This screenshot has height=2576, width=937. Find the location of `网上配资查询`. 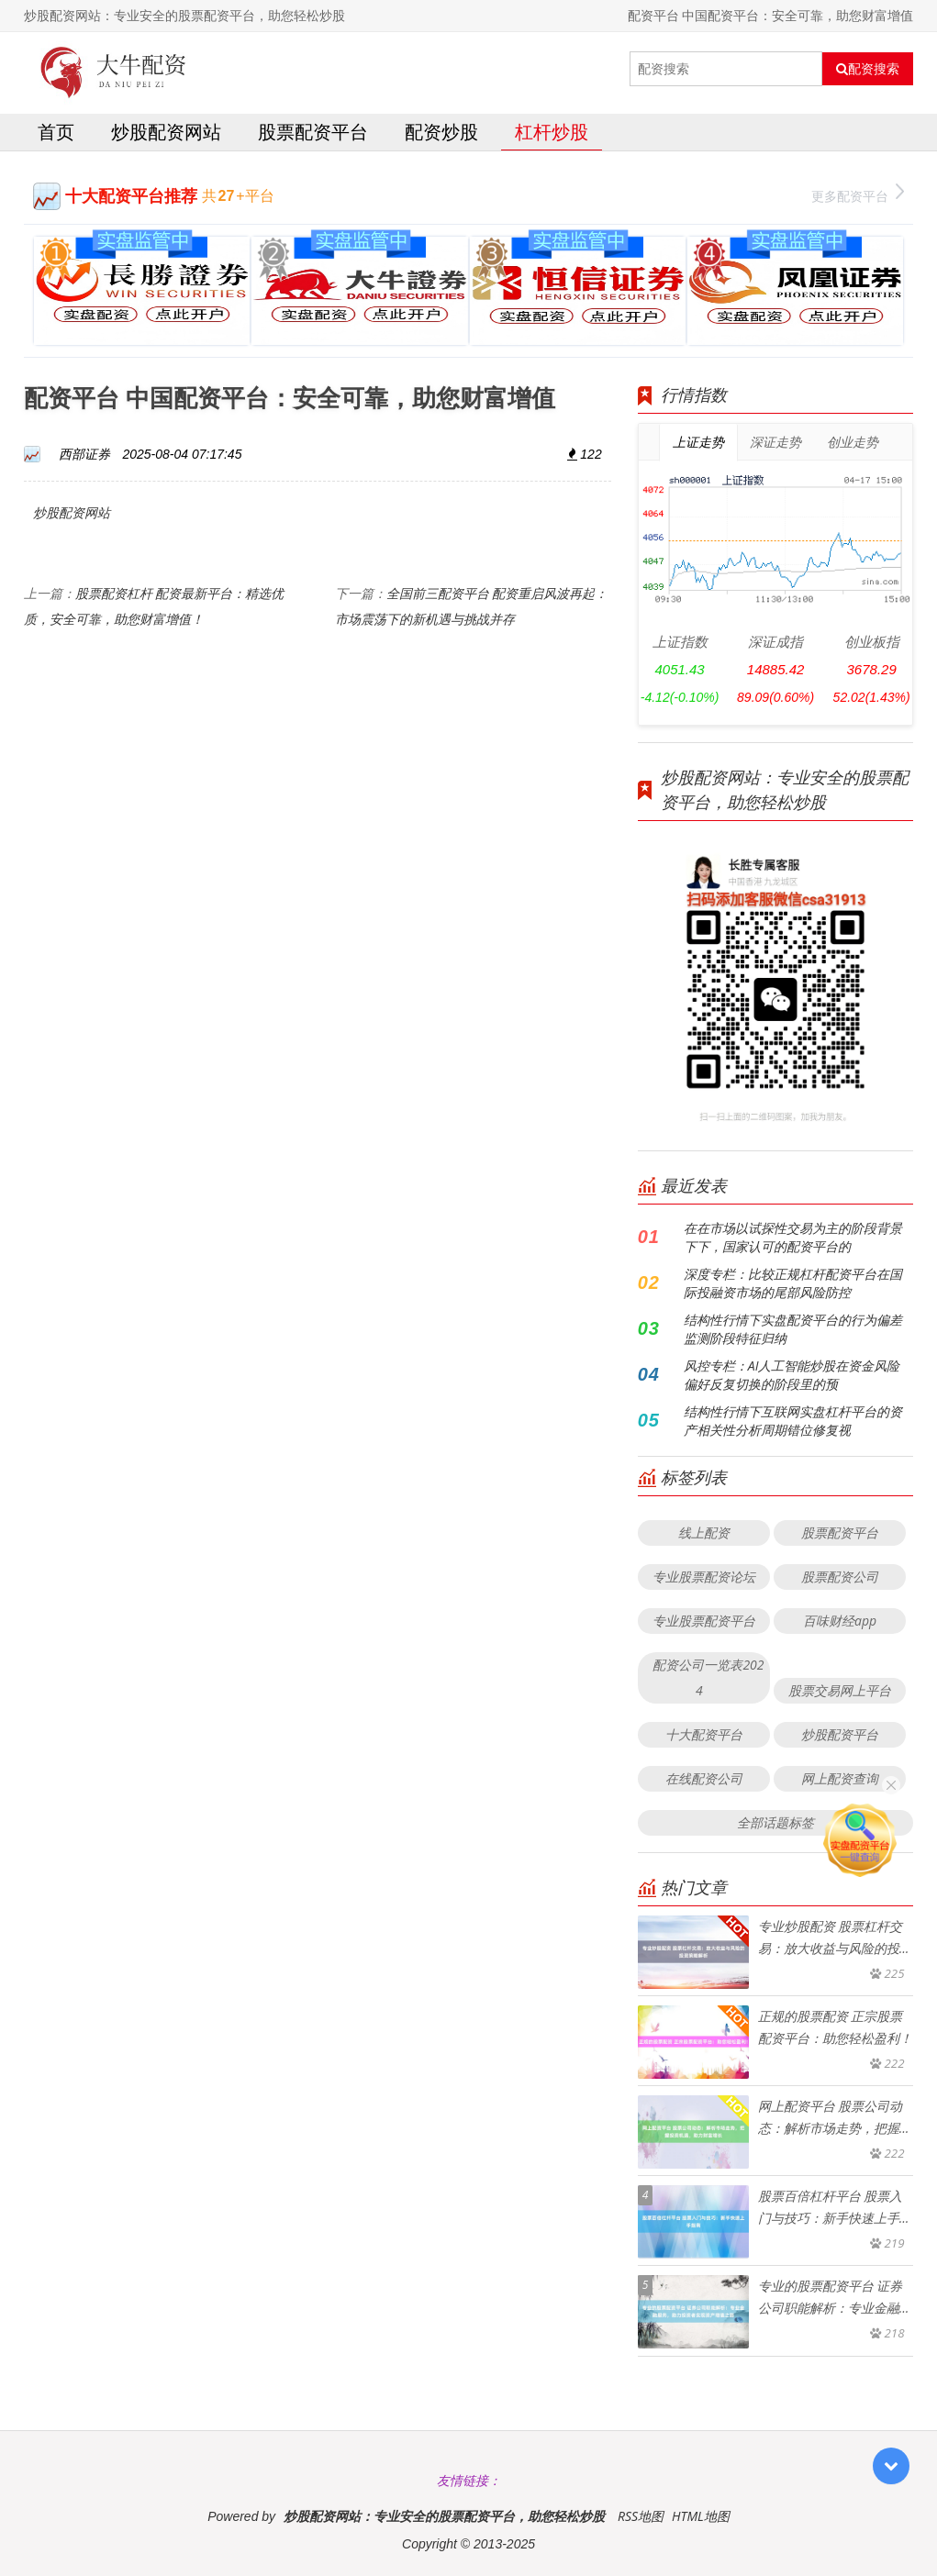

网上配资查询 is located at coordinates (839, 1778).